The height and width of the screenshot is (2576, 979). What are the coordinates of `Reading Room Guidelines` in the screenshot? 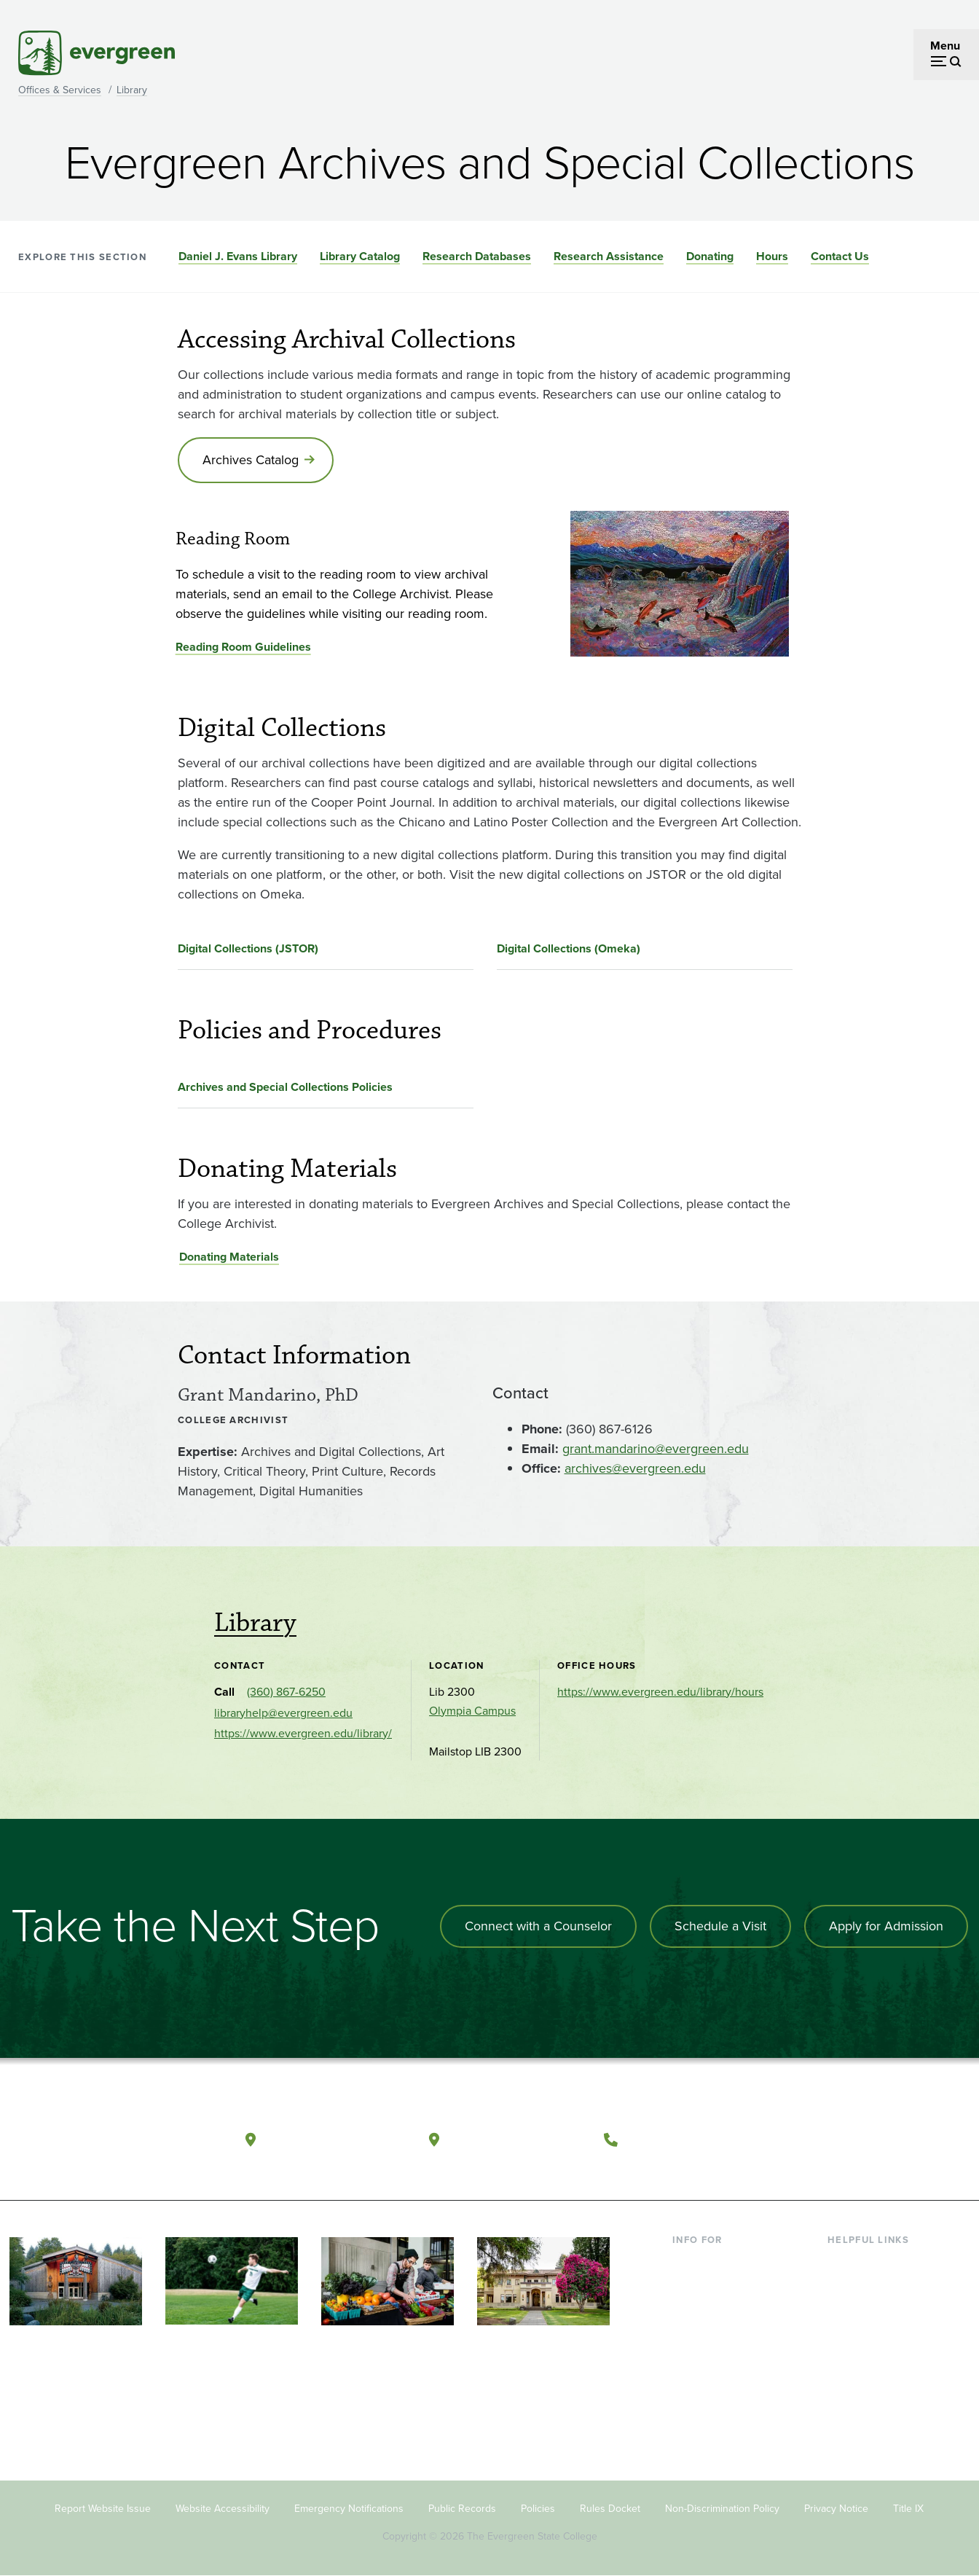 It's located at (243, 646).